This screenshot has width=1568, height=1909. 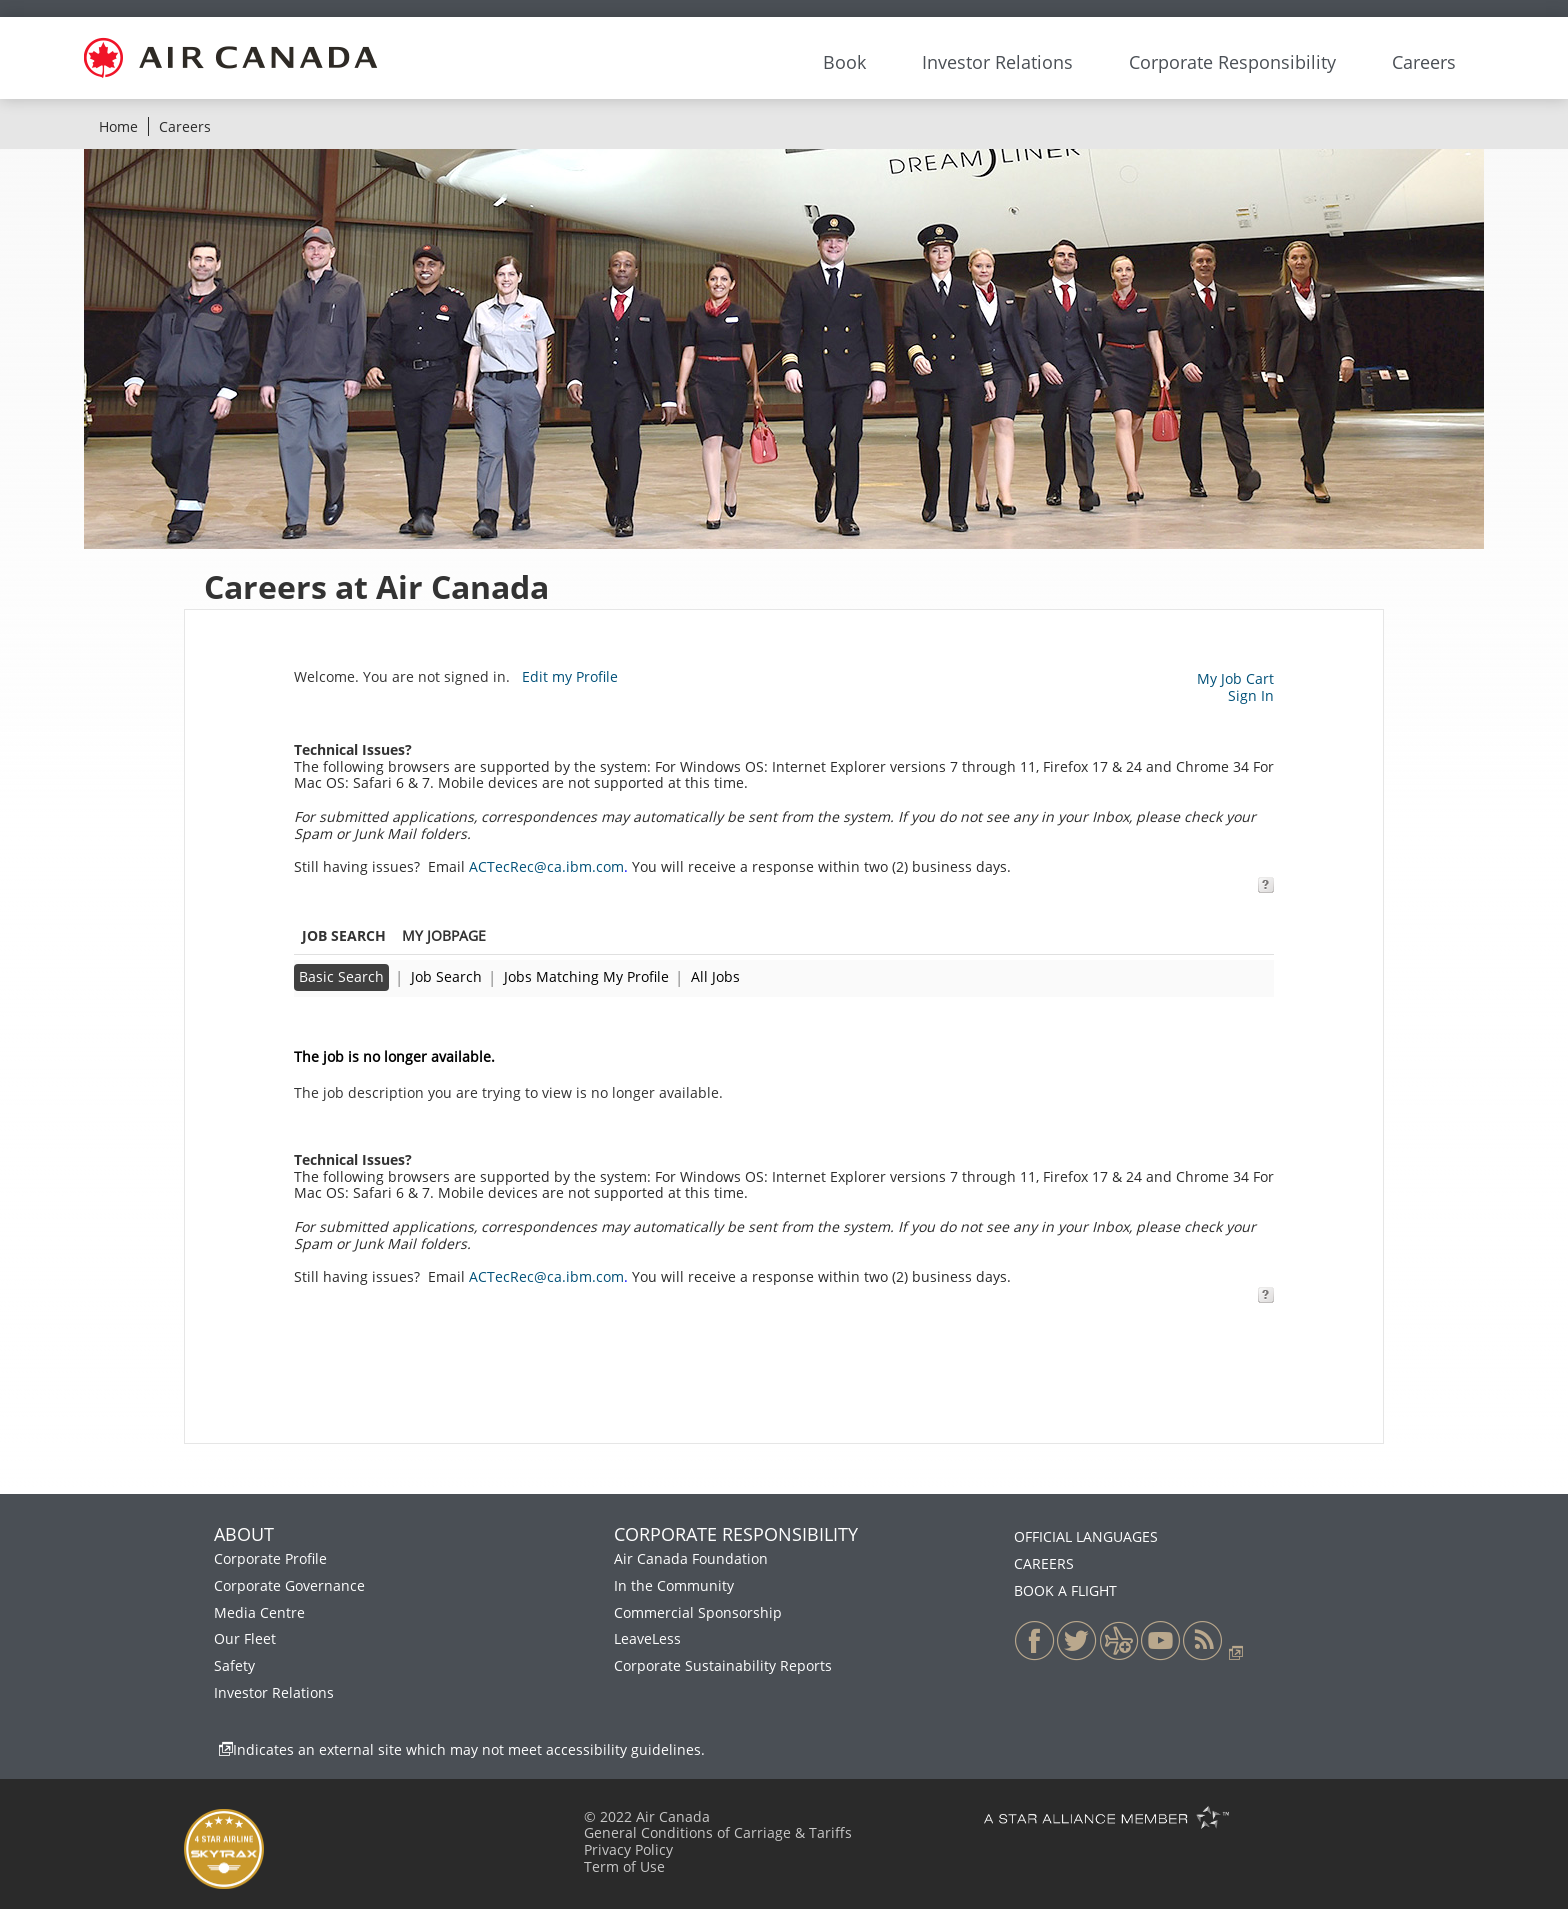 I want to click on Privacy Policy, so click(x=628, y=1849).